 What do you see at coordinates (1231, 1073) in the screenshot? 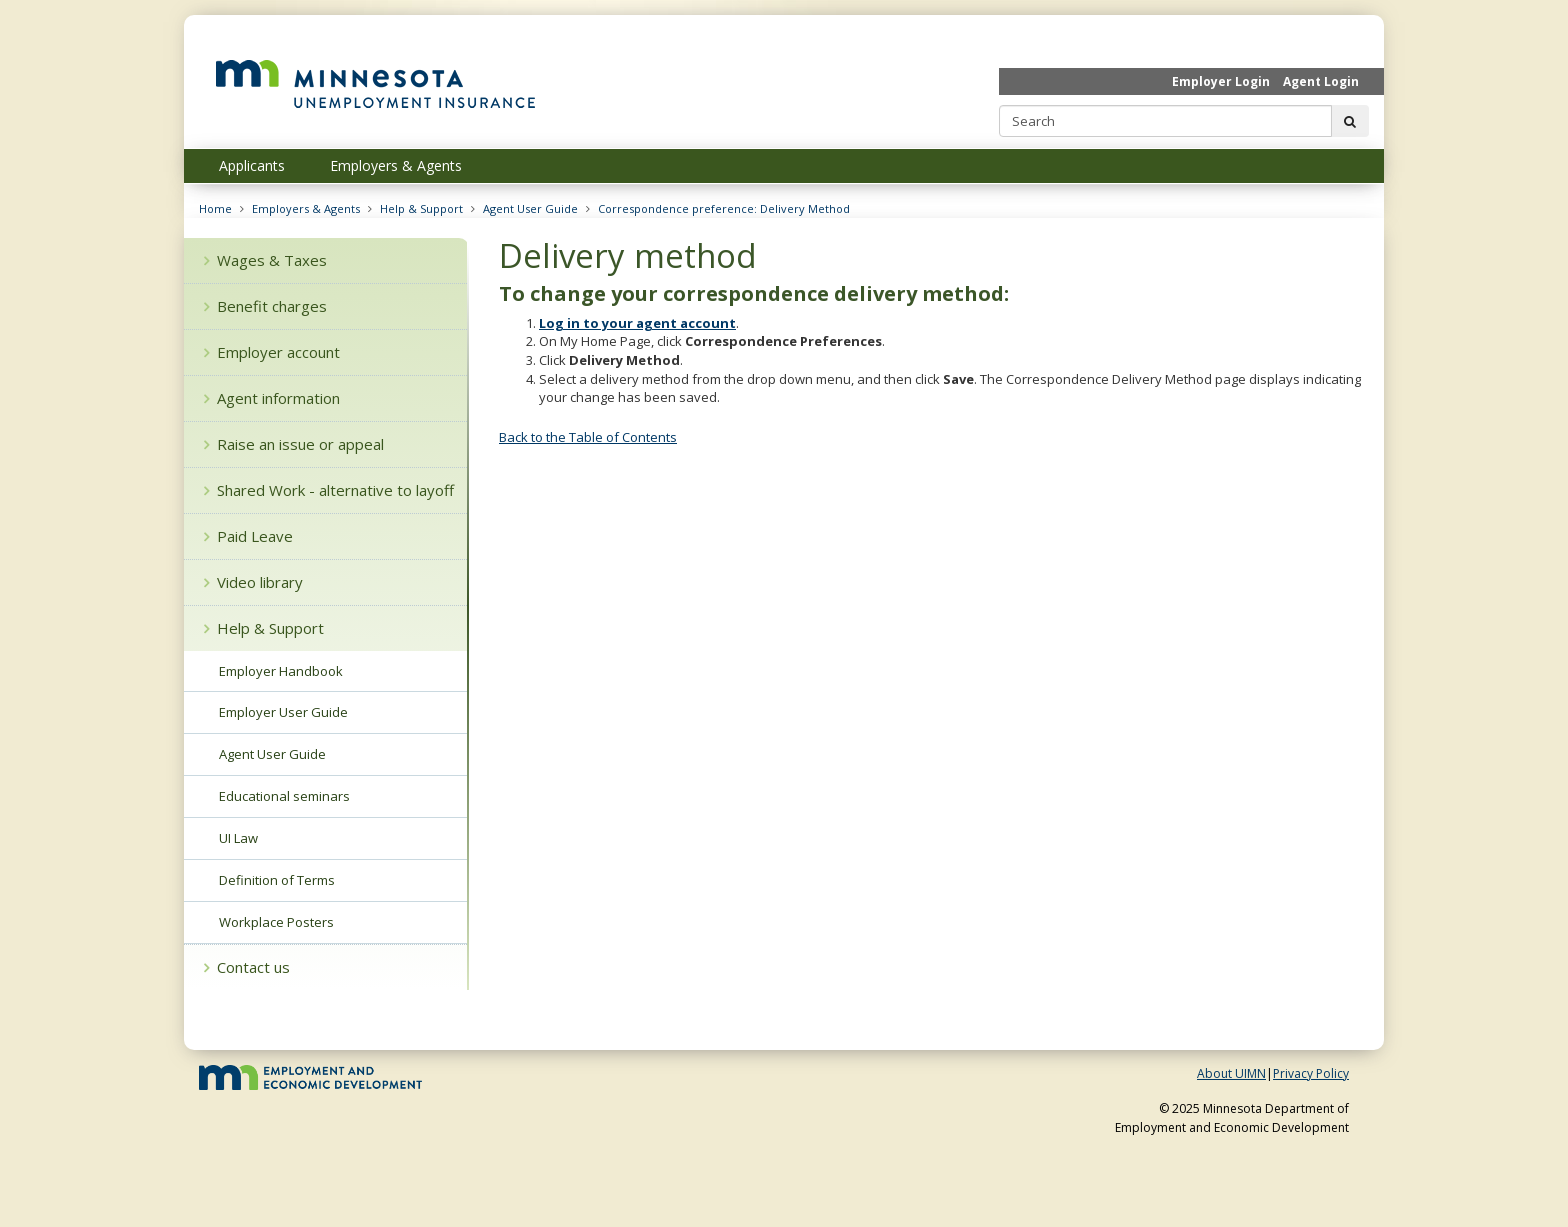
I see `About UIMN` at bounding box center [1231, 1073].